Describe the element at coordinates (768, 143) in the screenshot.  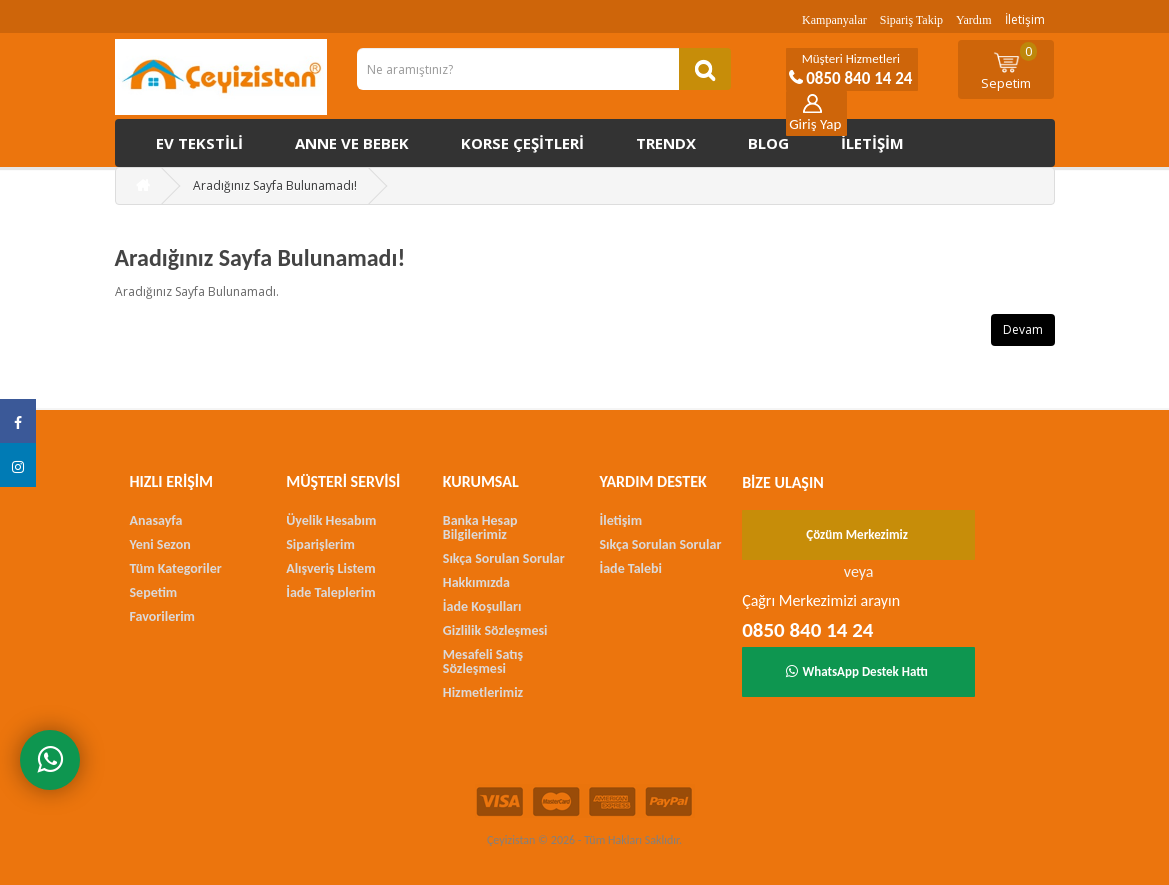
I see `Blog` at that location.